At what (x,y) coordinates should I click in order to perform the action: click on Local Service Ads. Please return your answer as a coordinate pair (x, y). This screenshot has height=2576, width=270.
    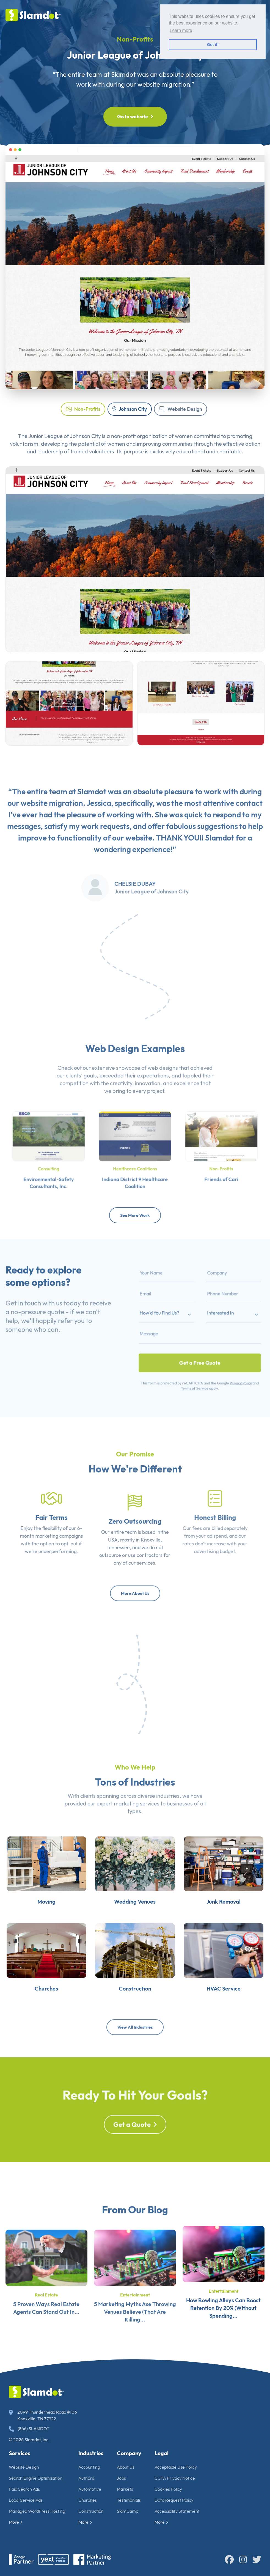
    Looking at the image, I should click on (26, 2500).